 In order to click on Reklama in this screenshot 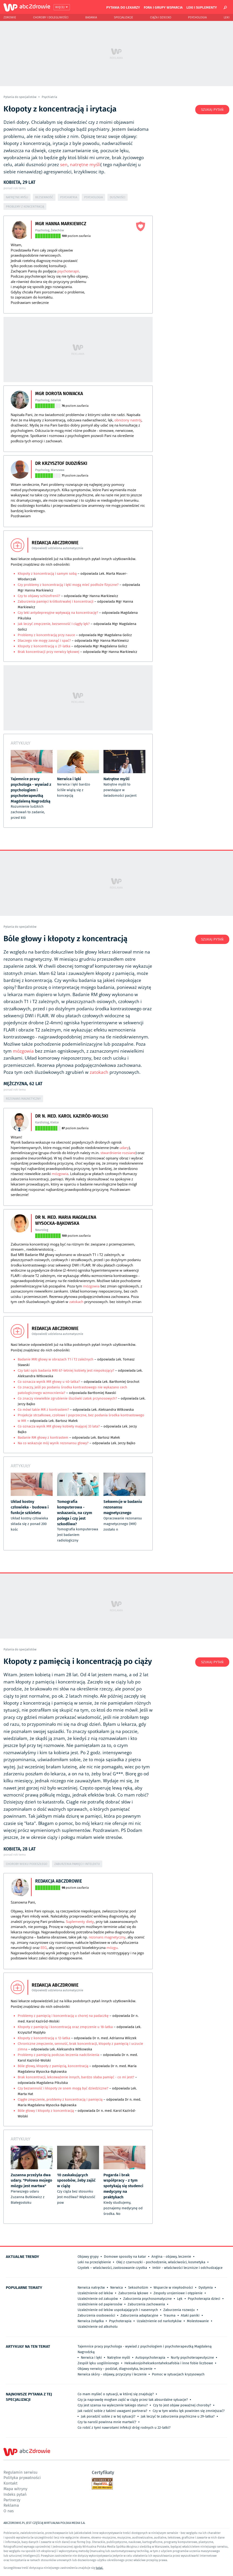, I will do `click(11, 2505)`.